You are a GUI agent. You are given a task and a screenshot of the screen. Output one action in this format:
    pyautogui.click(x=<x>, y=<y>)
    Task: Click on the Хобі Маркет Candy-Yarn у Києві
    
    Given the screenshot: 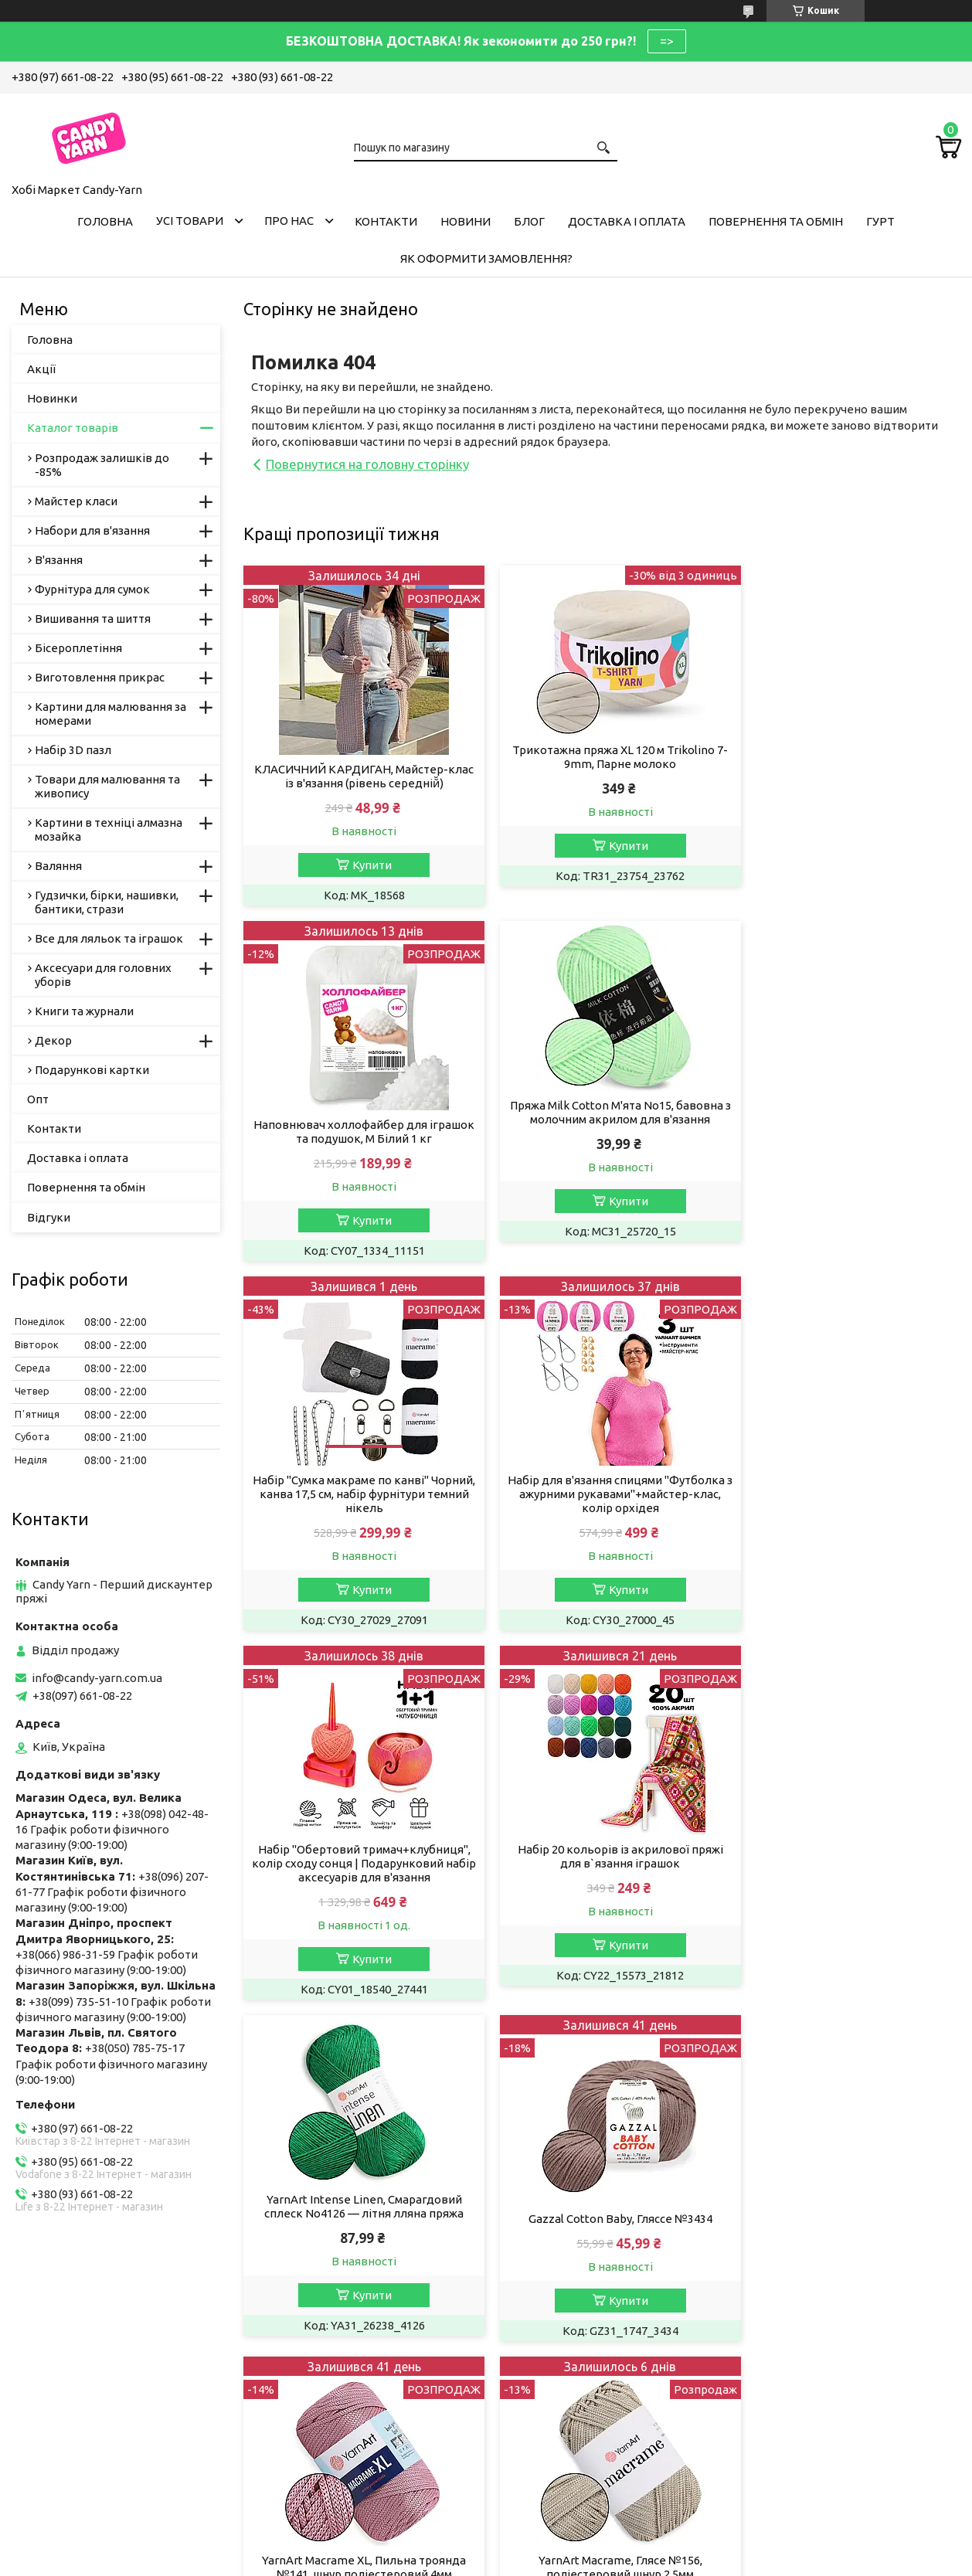 What is the action you would take?
    pyautogui.click(x=351, y=2424)
    